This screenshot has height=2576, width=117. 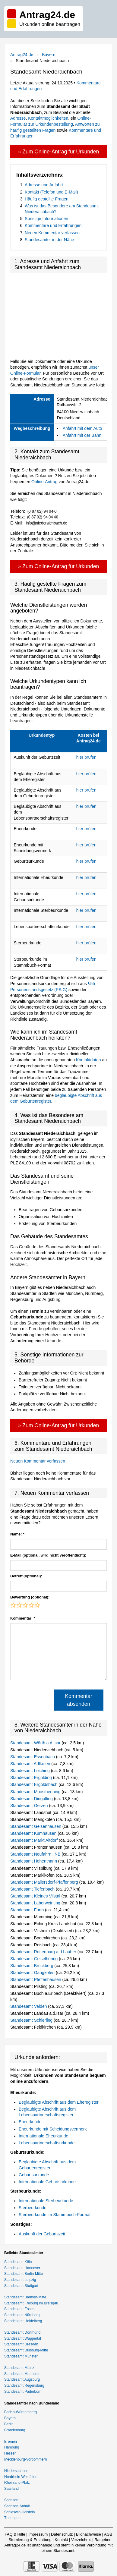 What do you see at coordinates (23, 2321) in the screenshot?
I see `Standesamt Heidelberg` at bounding box center [23, 2321].